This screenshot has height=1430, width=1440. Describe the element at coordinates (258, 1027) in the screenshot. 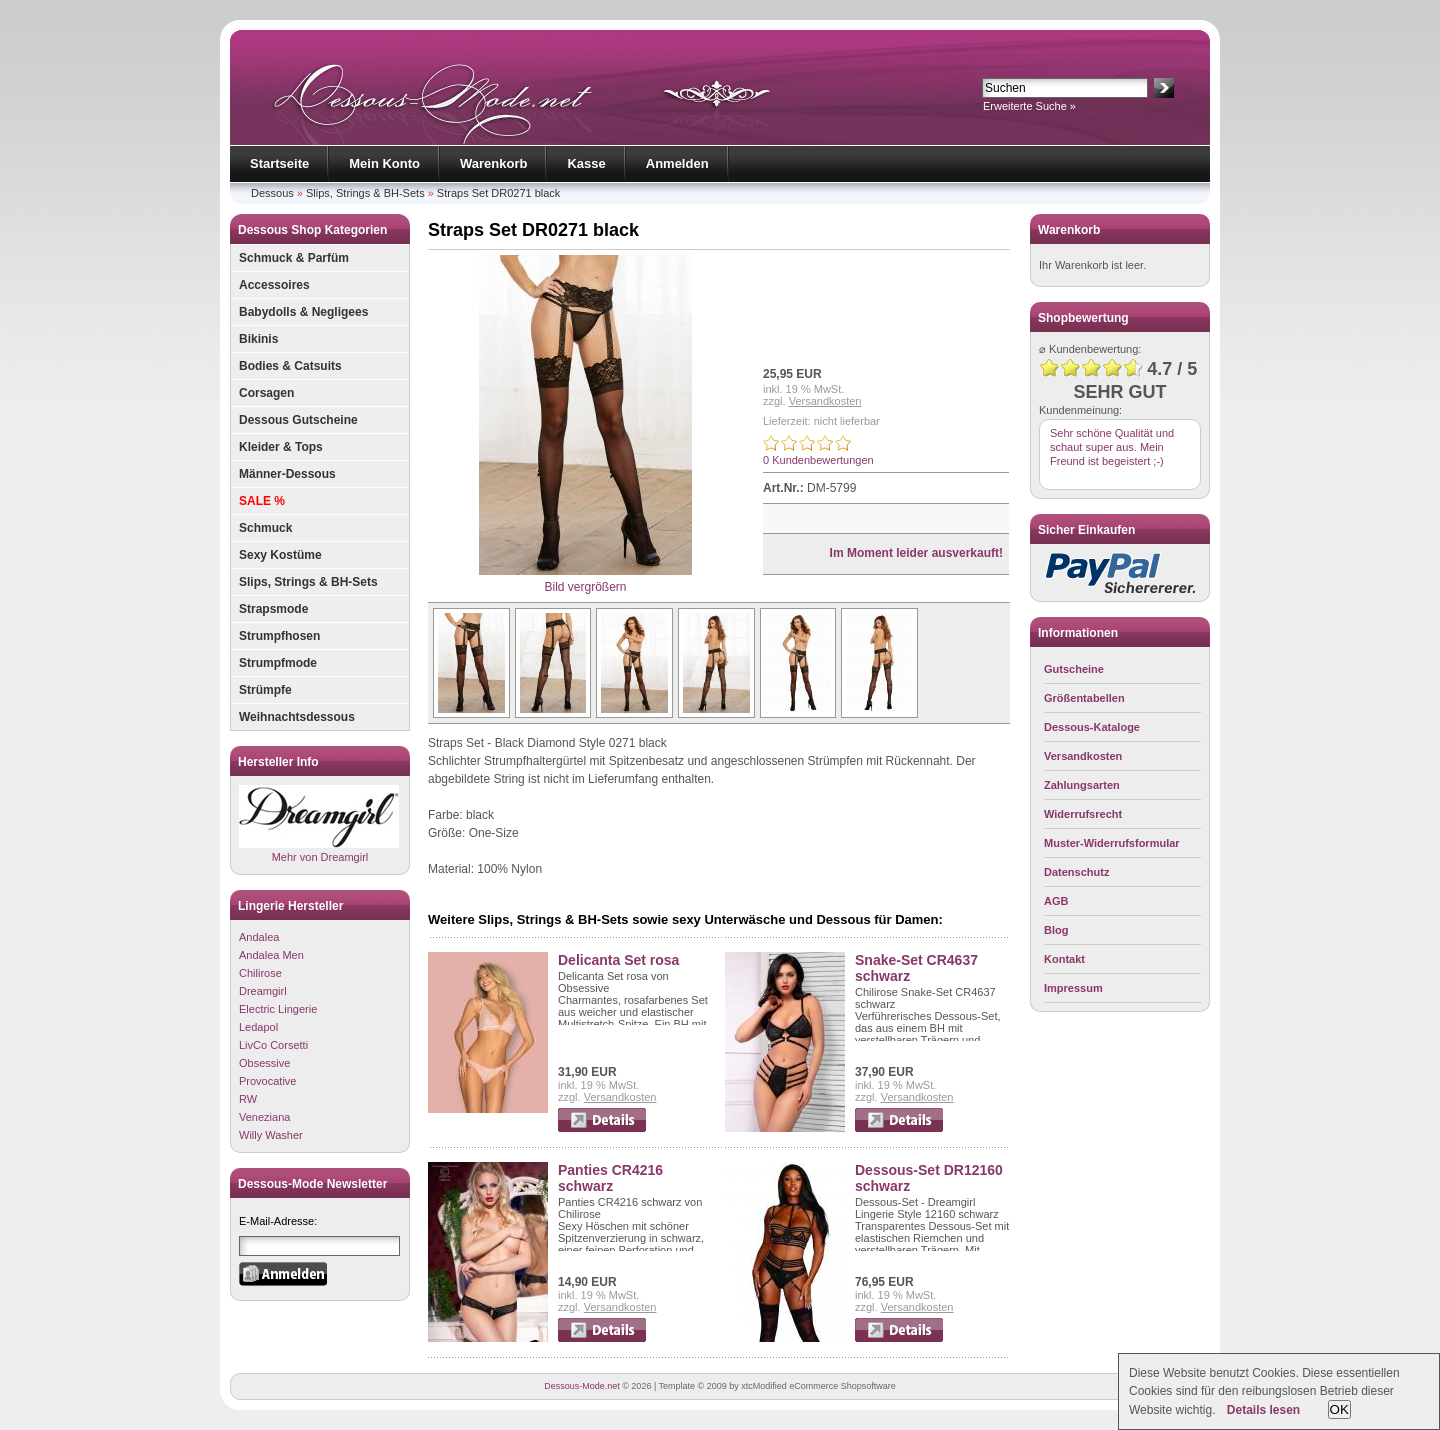

I see `Ledapol` at that location.